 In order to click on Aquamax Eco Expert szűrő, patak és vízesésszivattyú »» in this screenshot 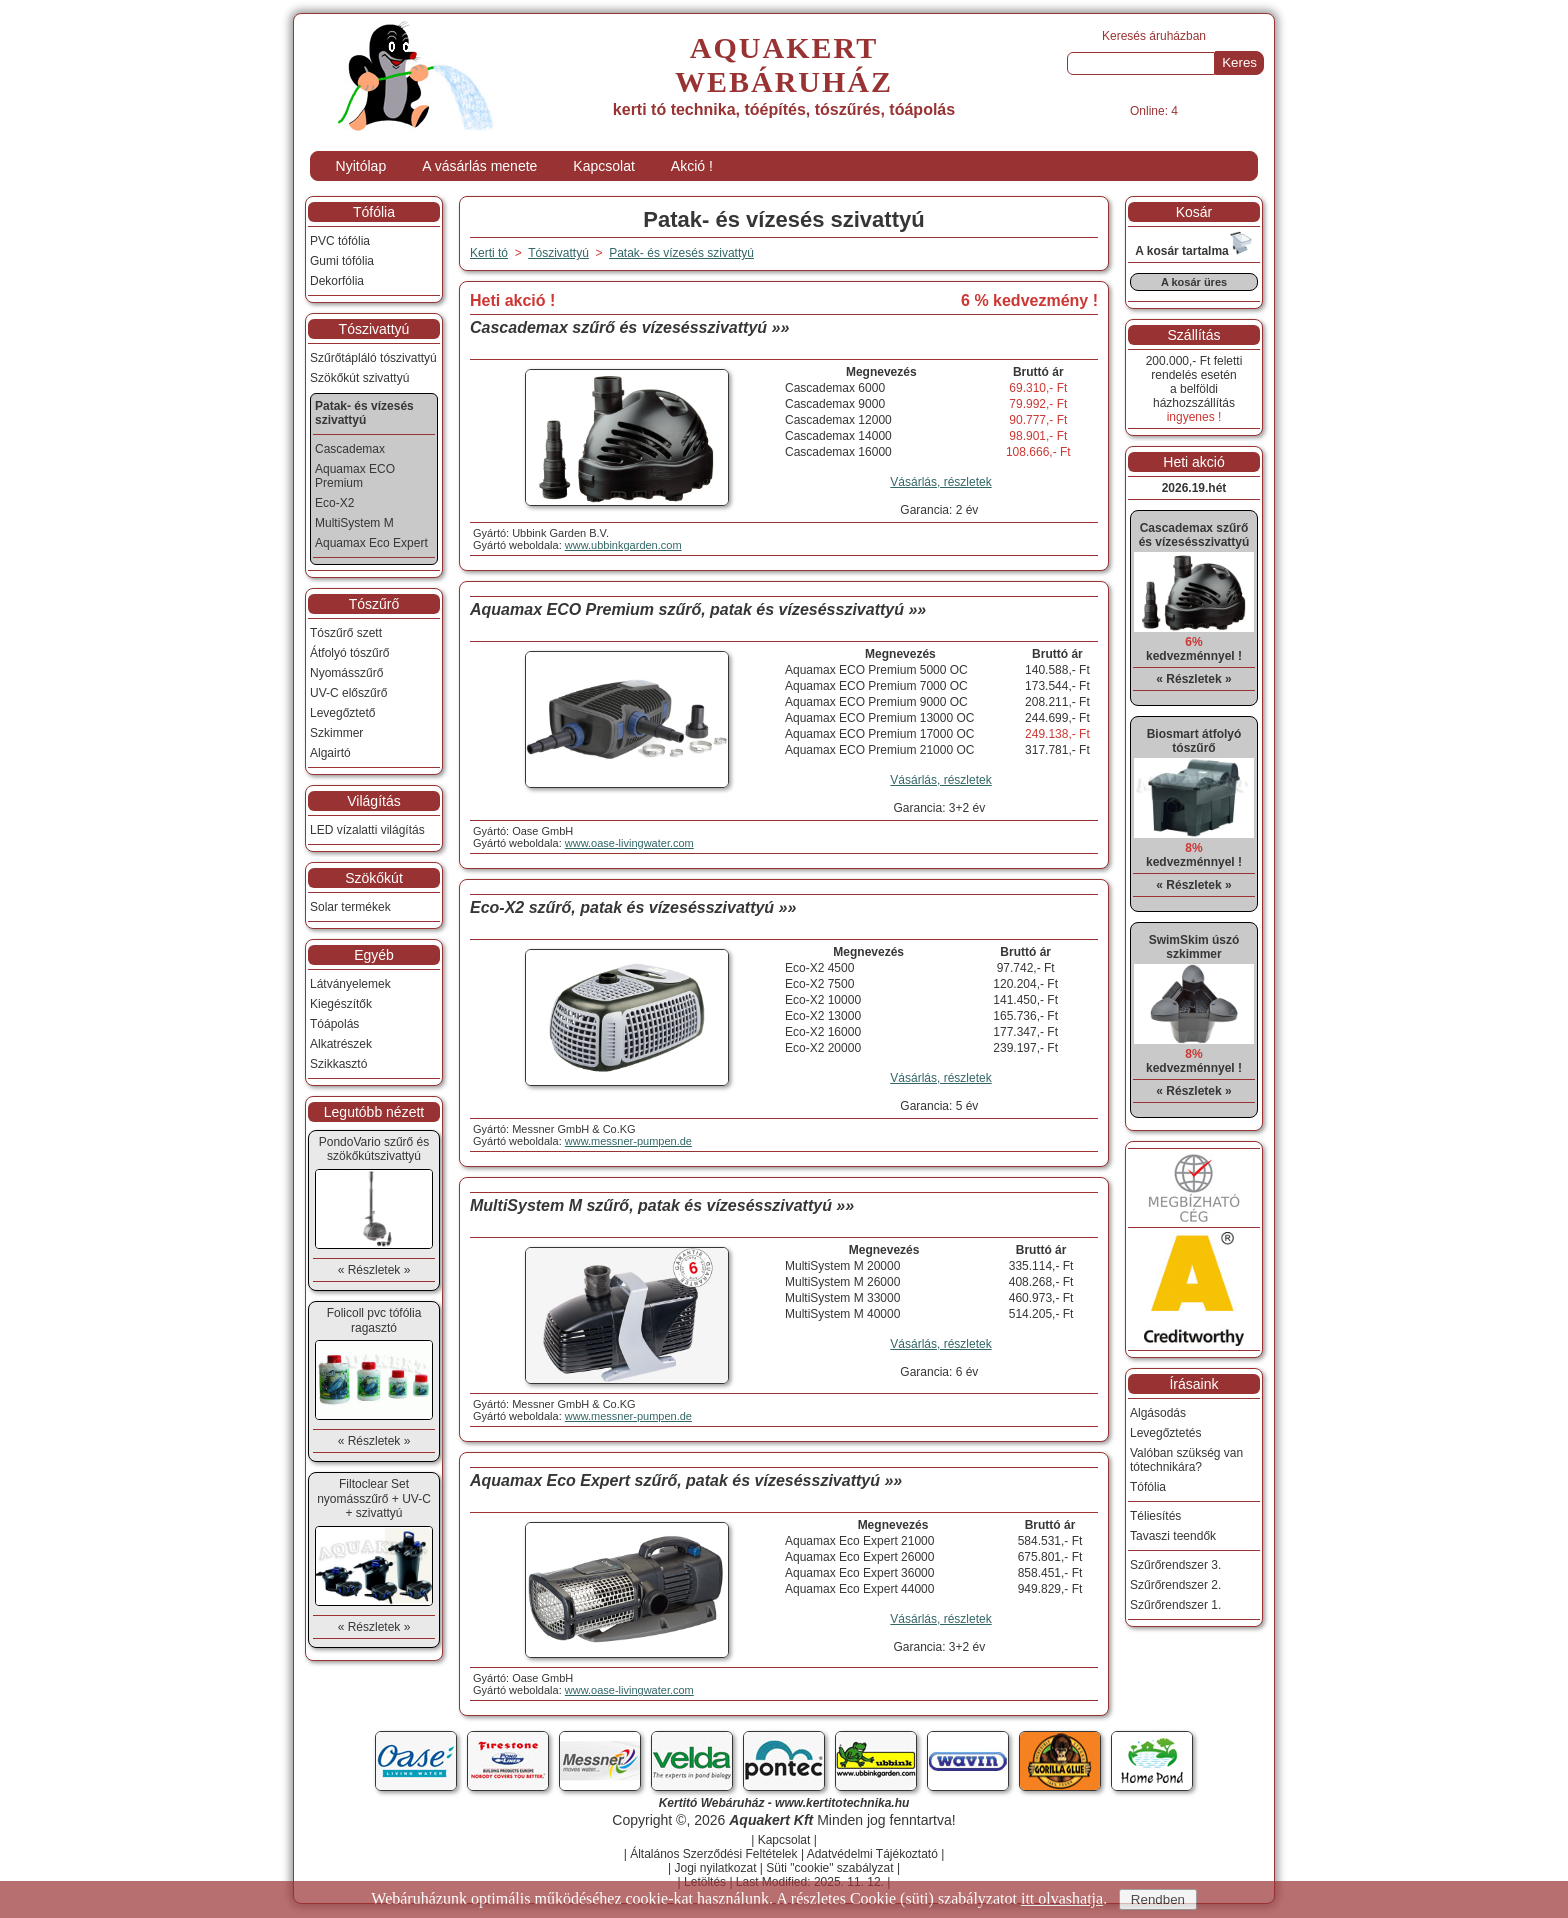, I will do `click(686, 1480)`.